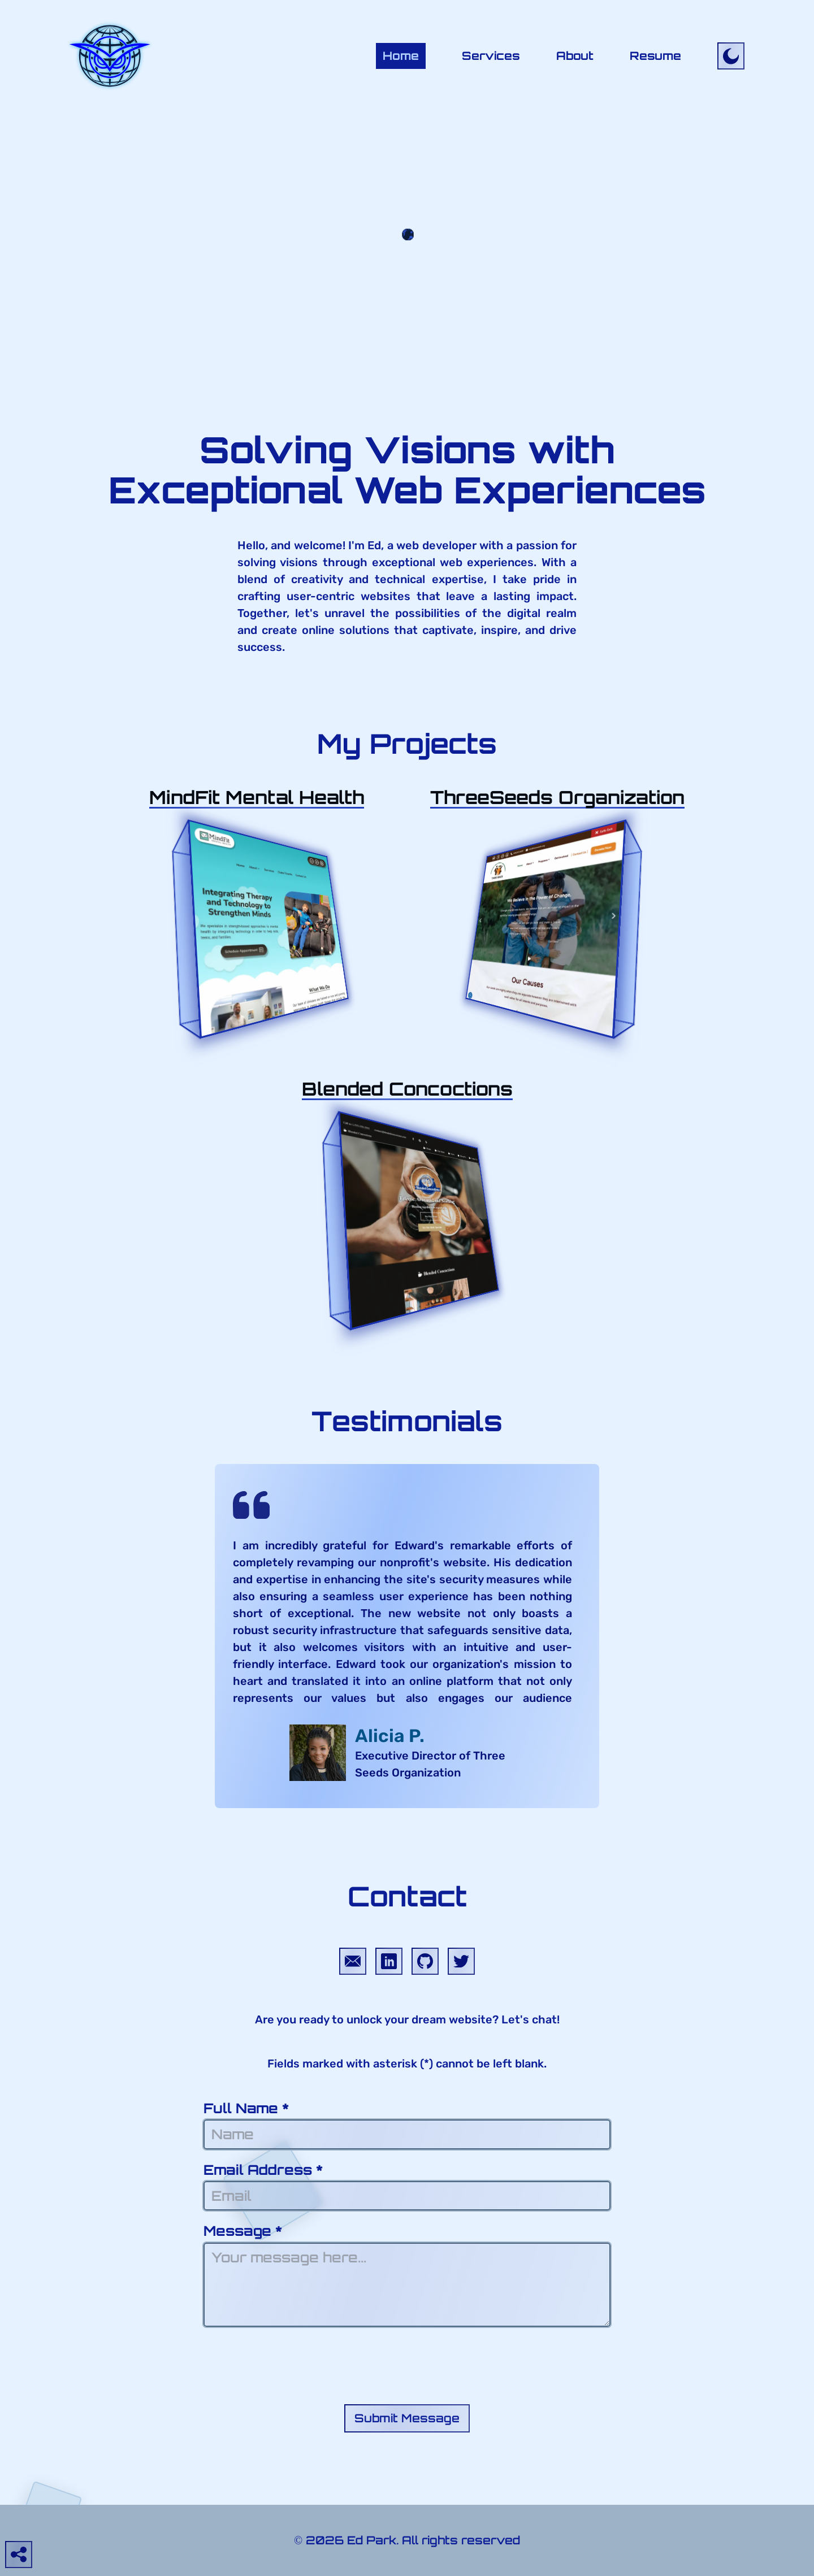 This screenshot has width=814, height=2576. I want to click on [Open social media panel], so click(18, 2554).